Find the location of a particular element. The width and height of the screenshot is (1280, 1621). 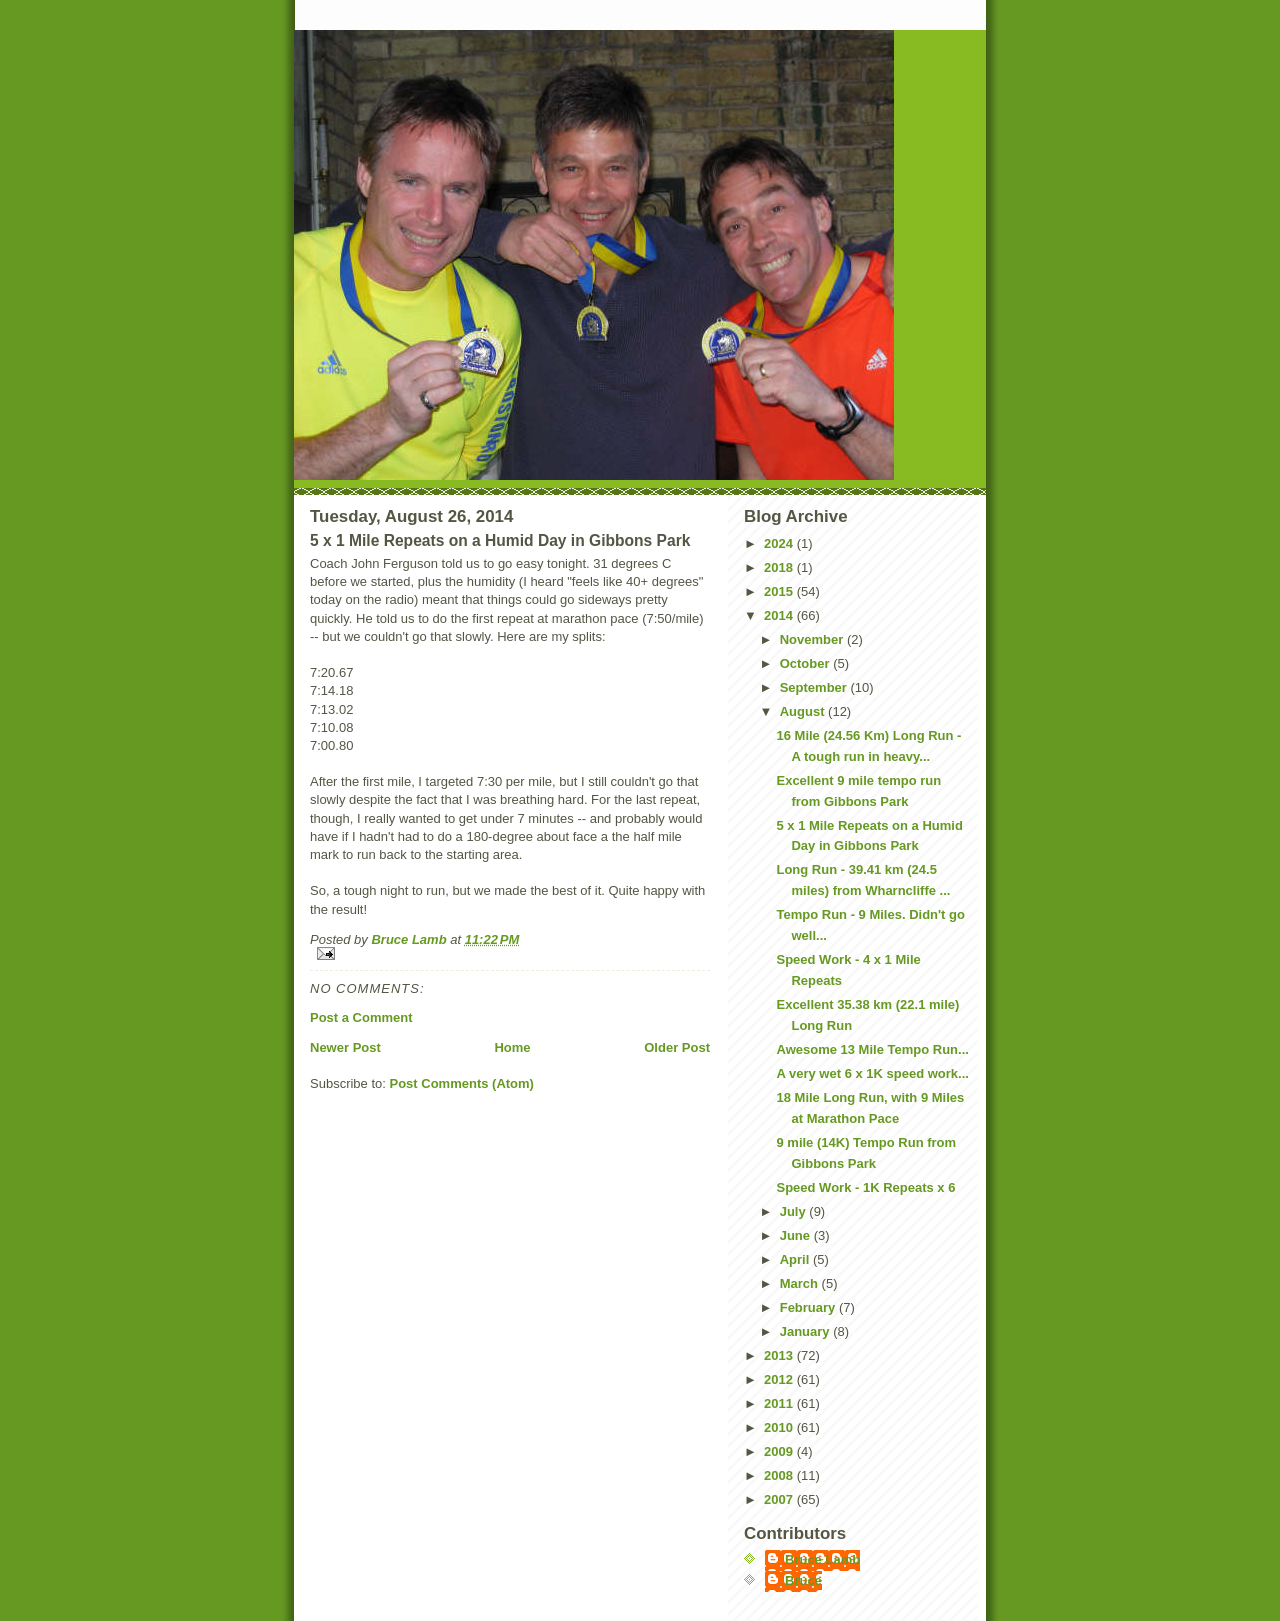

2008 is located at coordinates (780, 1475).